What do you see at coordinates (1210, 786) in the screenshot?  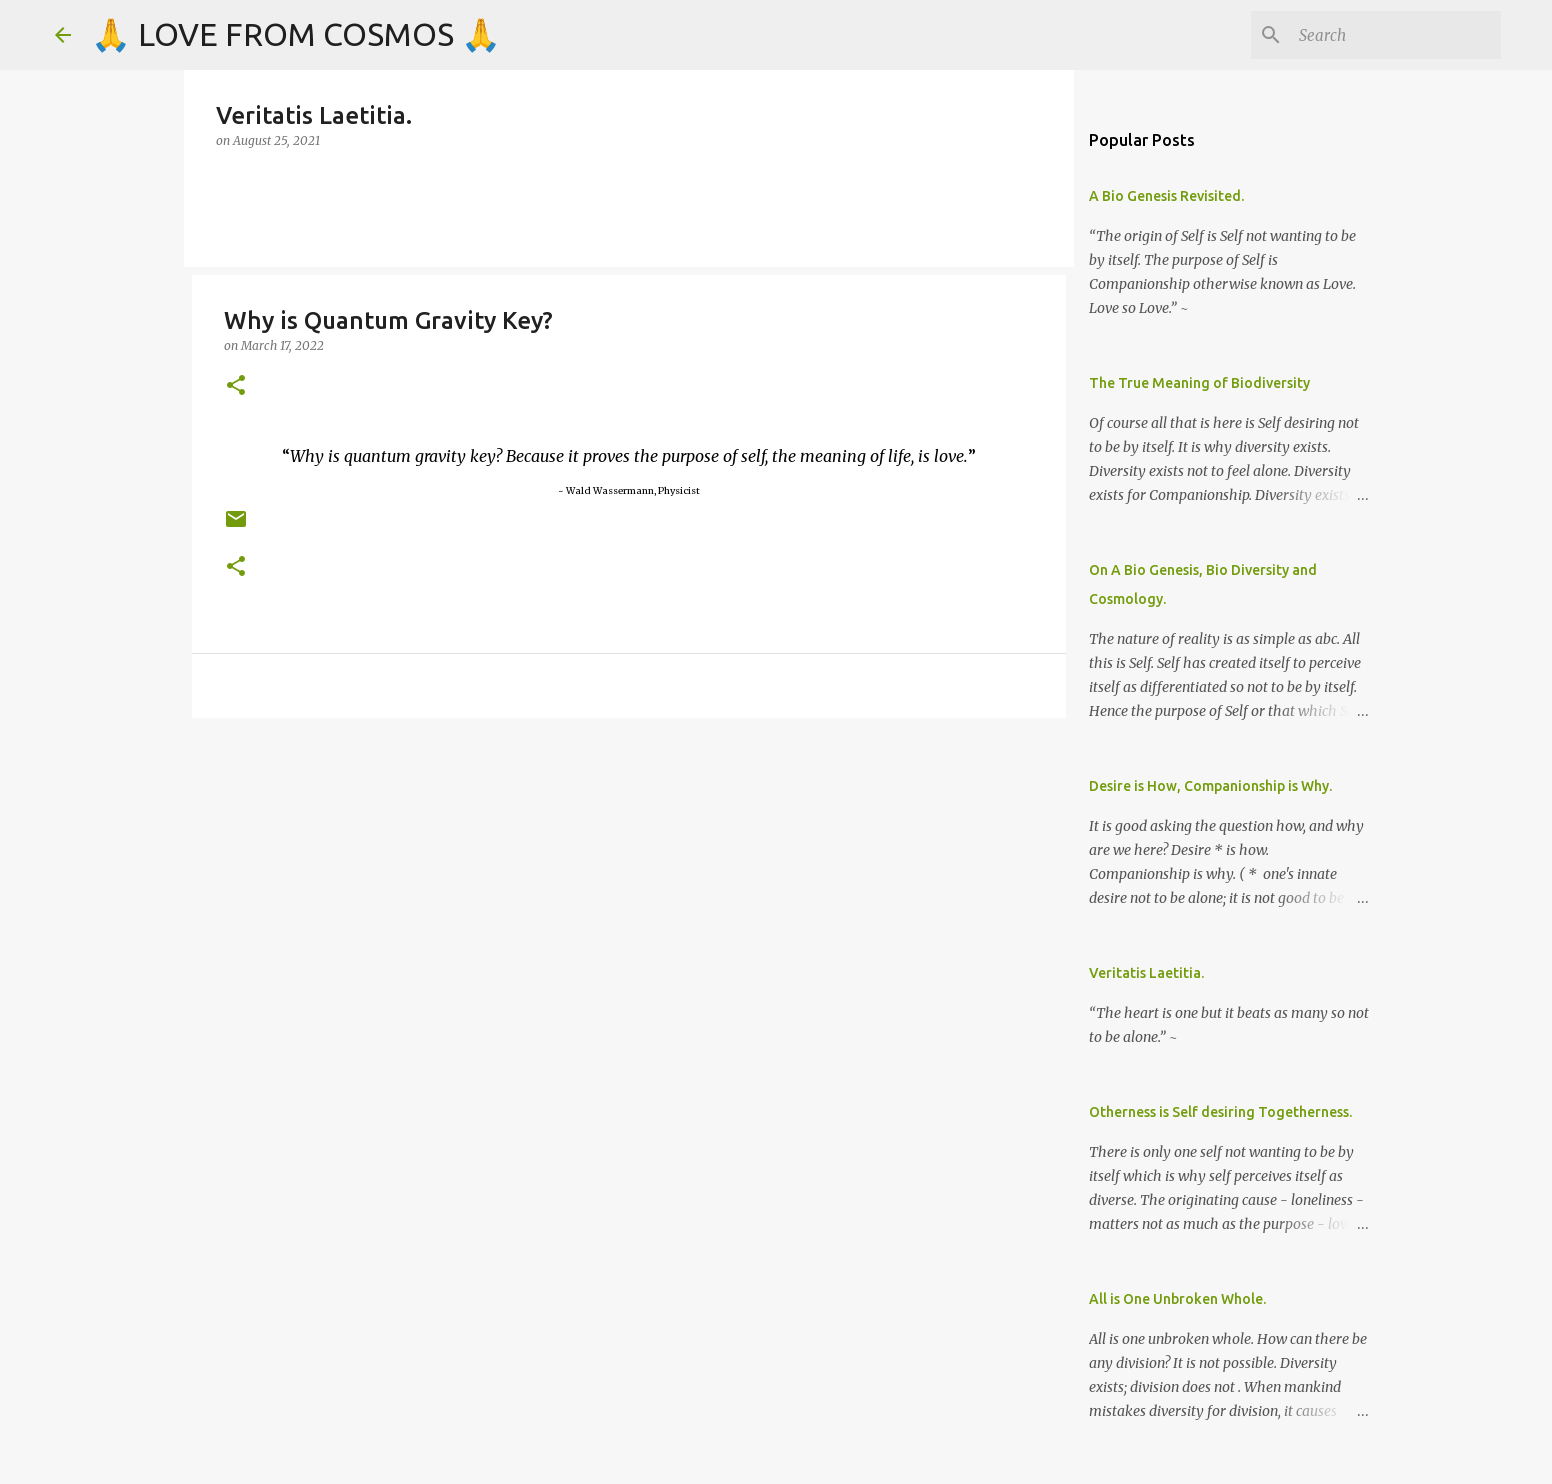 I see `Desire is How, Companionship is Why.` at bounding box center [1210, 786].